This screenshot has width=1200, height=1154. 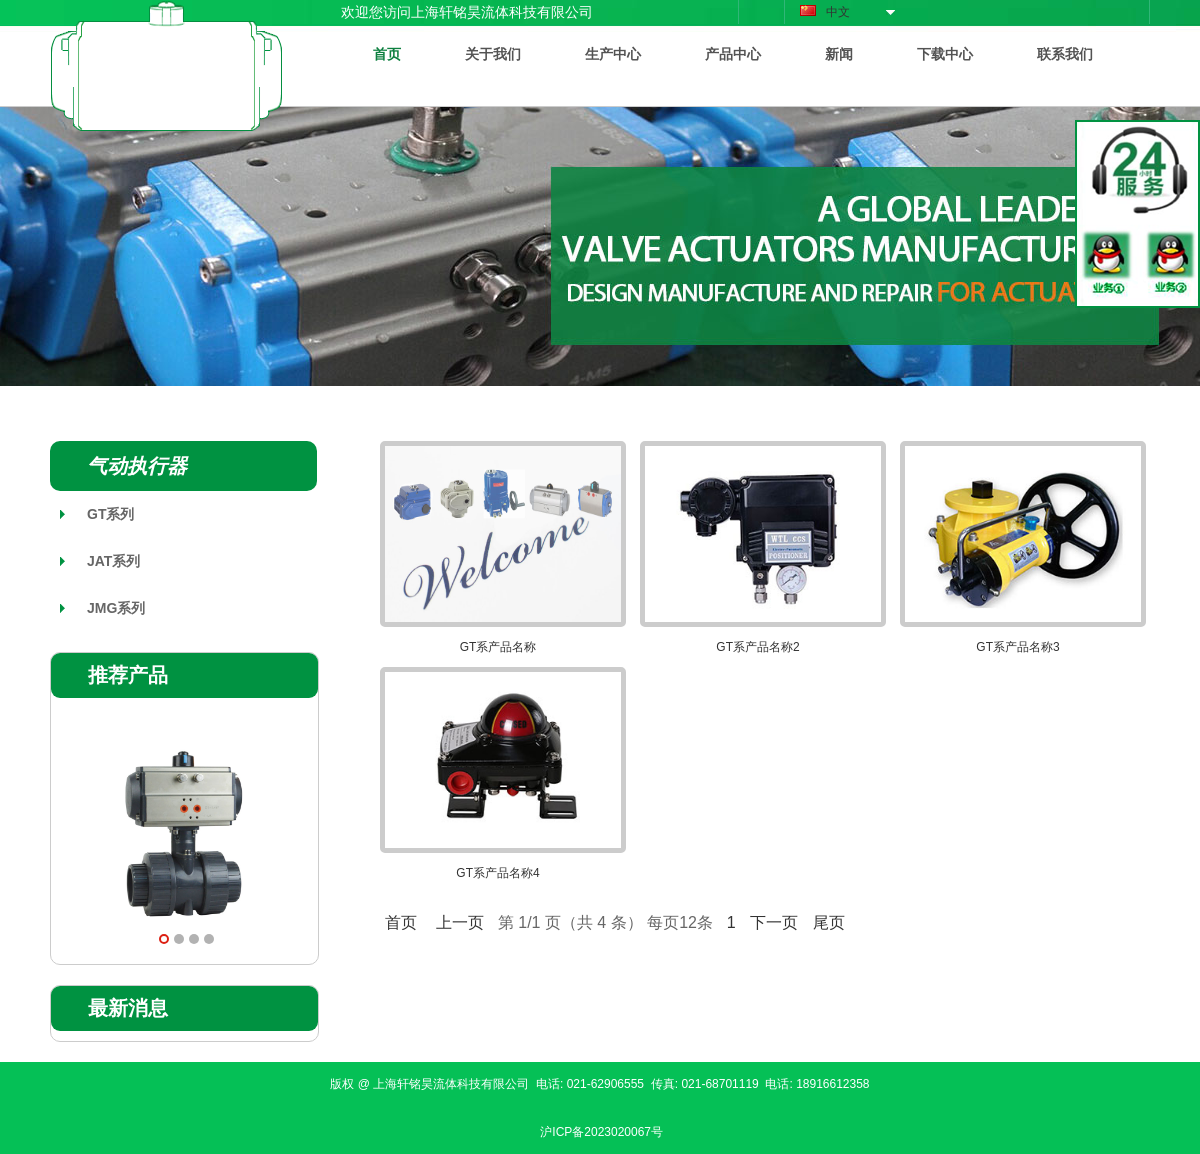 What do you see at coordinates (1017, 647) in the screenshot?
I see `GT系产品名称3` at bounding box center [1017, 647].